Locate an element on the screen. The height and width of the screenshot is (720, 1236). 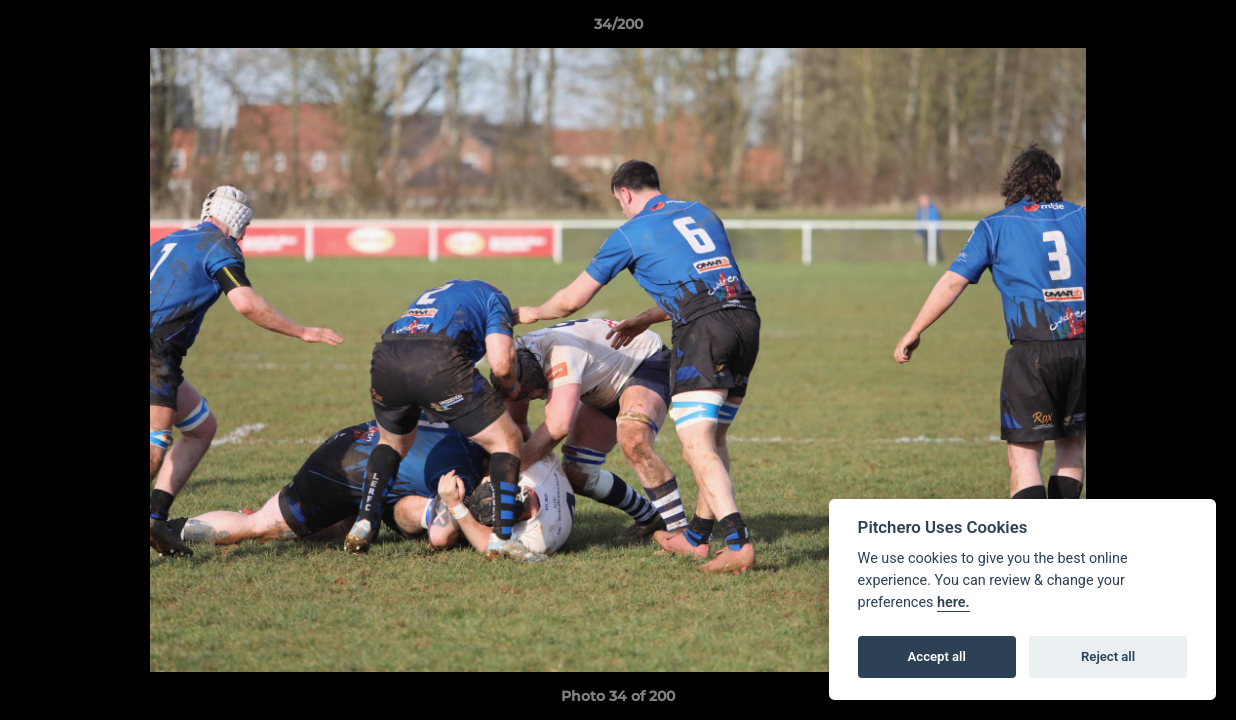
Accept all is located at coordinates (937, 656).